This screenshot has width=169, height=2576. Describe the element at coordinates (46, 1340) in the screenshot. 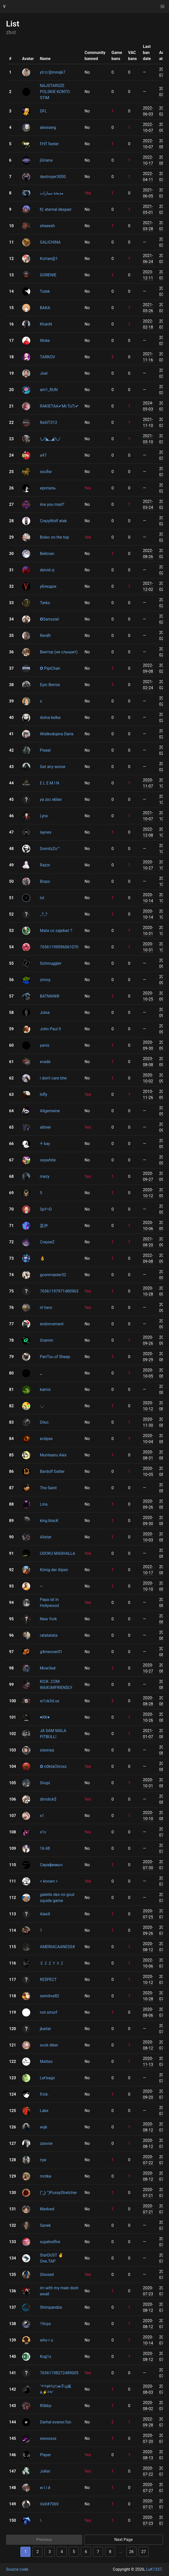

I see `Gramm` at that location.